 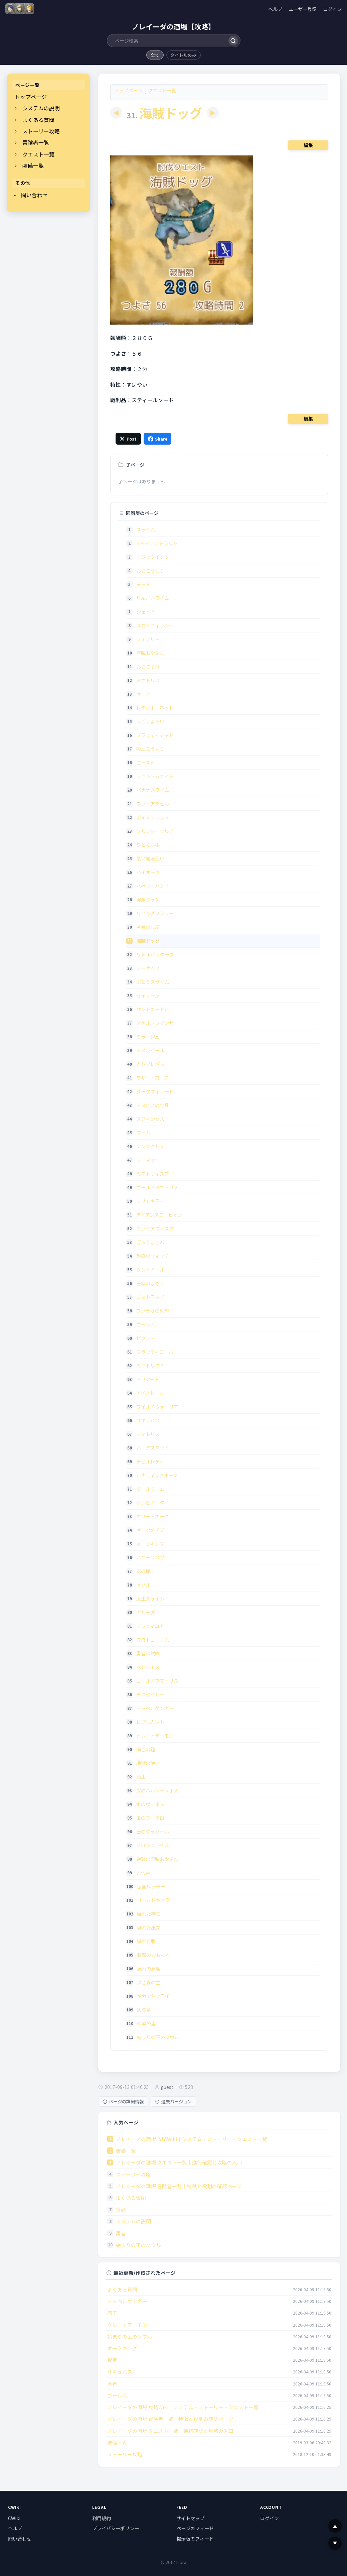 I want to click on ひとくい樹, so click(x=148, y=844).